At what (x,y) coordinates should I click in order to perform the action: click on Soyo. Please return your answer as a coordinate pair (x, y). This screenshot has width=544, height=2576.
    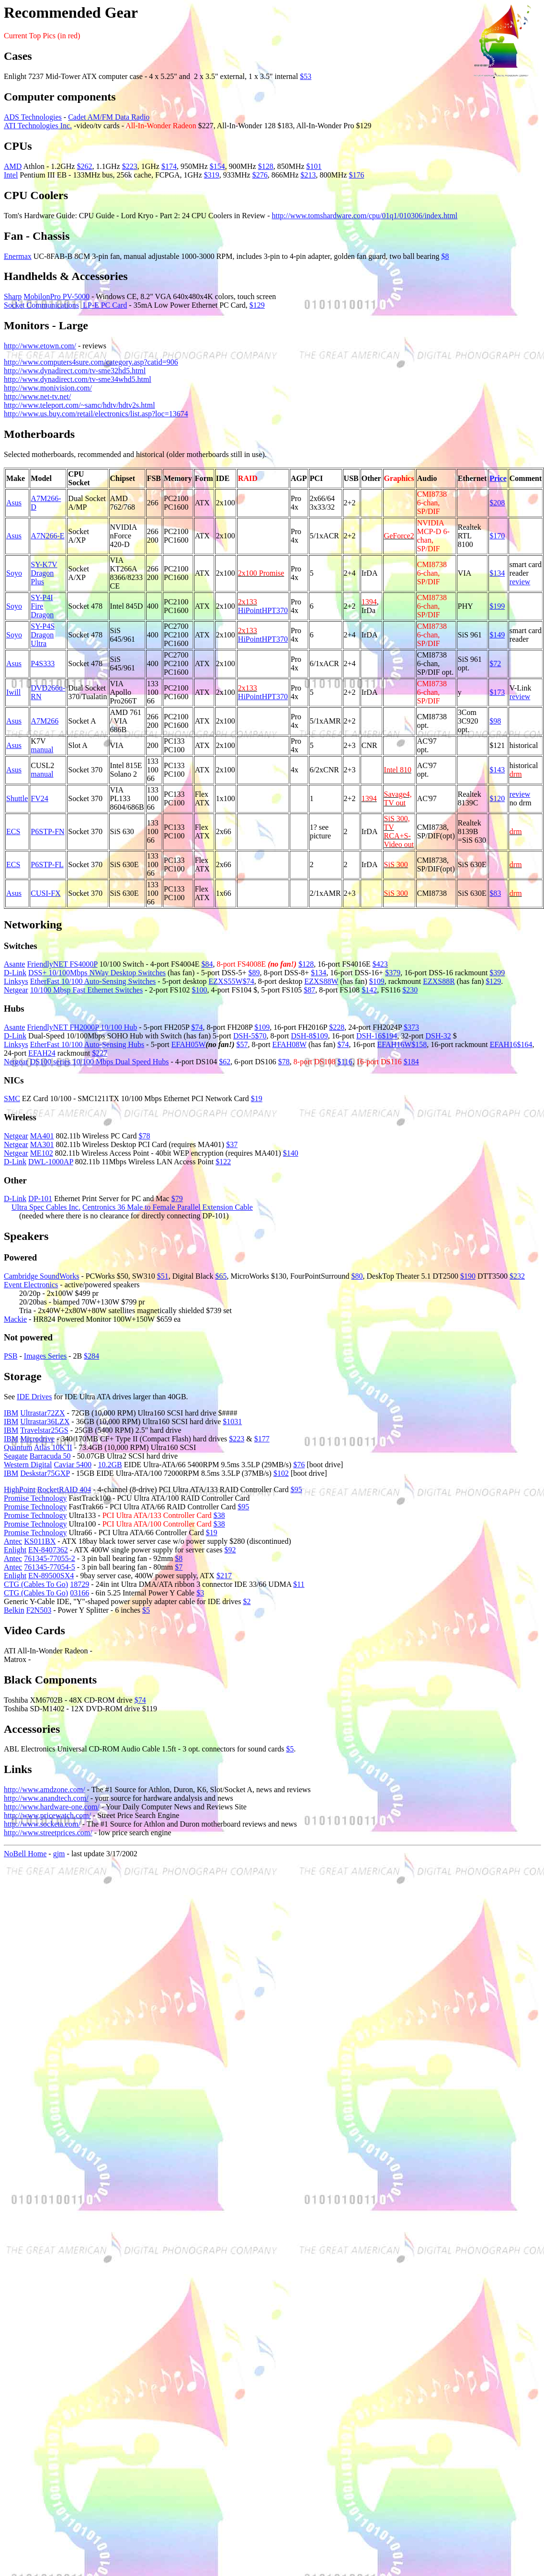
    Looking at the image, I should click on (14, 573).